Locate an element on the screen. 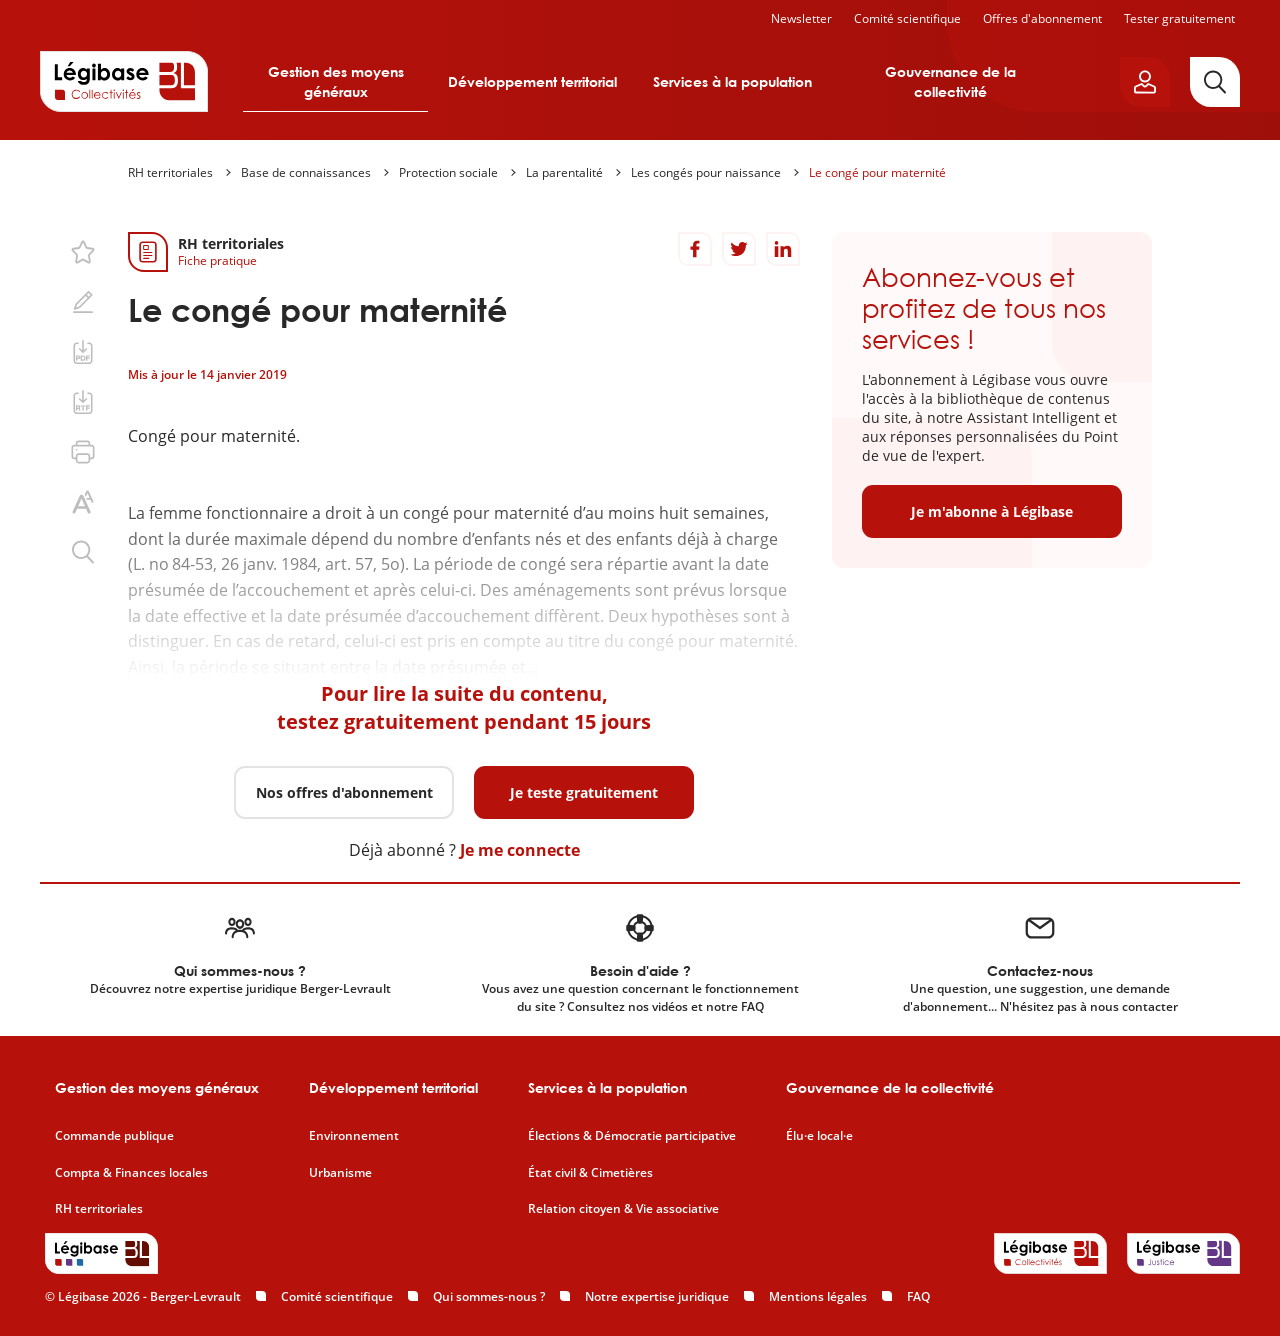 Image resolution: width=1280 pixels, height=1336 pixels. Les congés pour naissance is located at coordinates (706, 172).